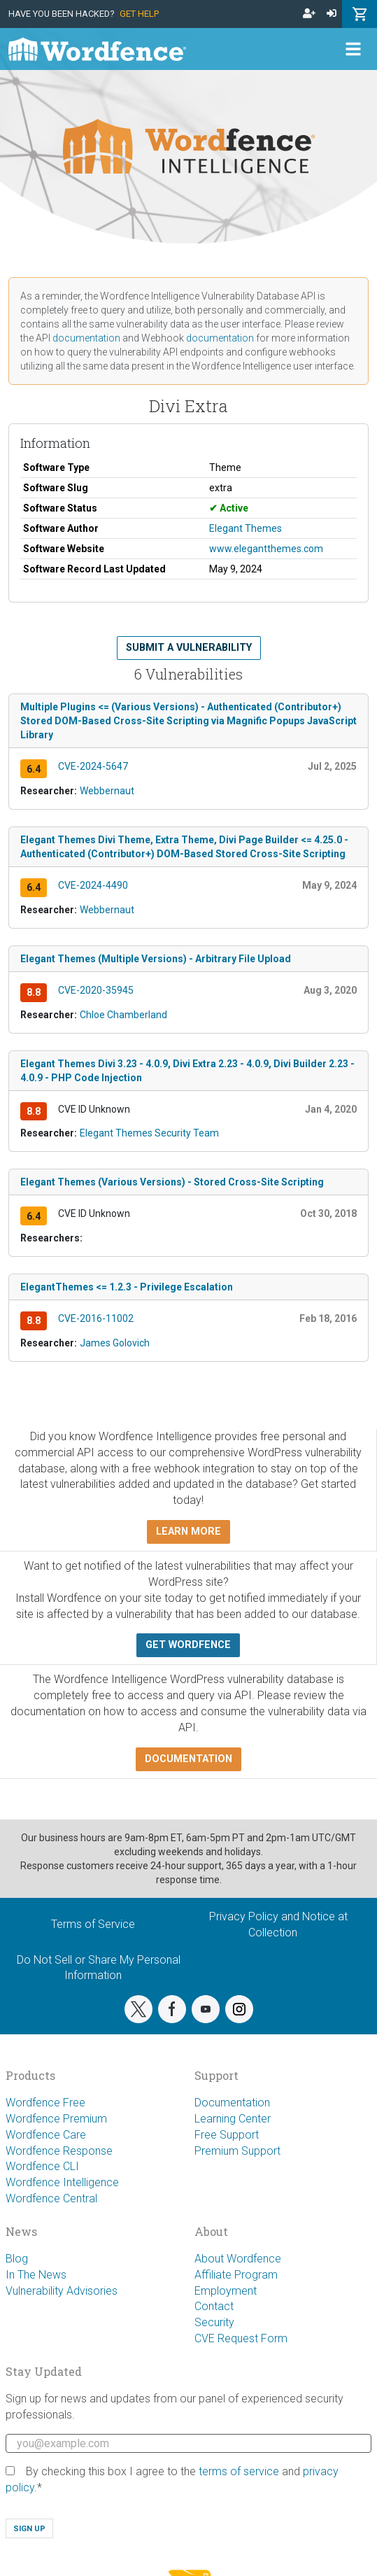  What do you see at coordinates (51, 2198) in the screenshot?
I see `Wordfence Central` at bounding box center [51, 2198].